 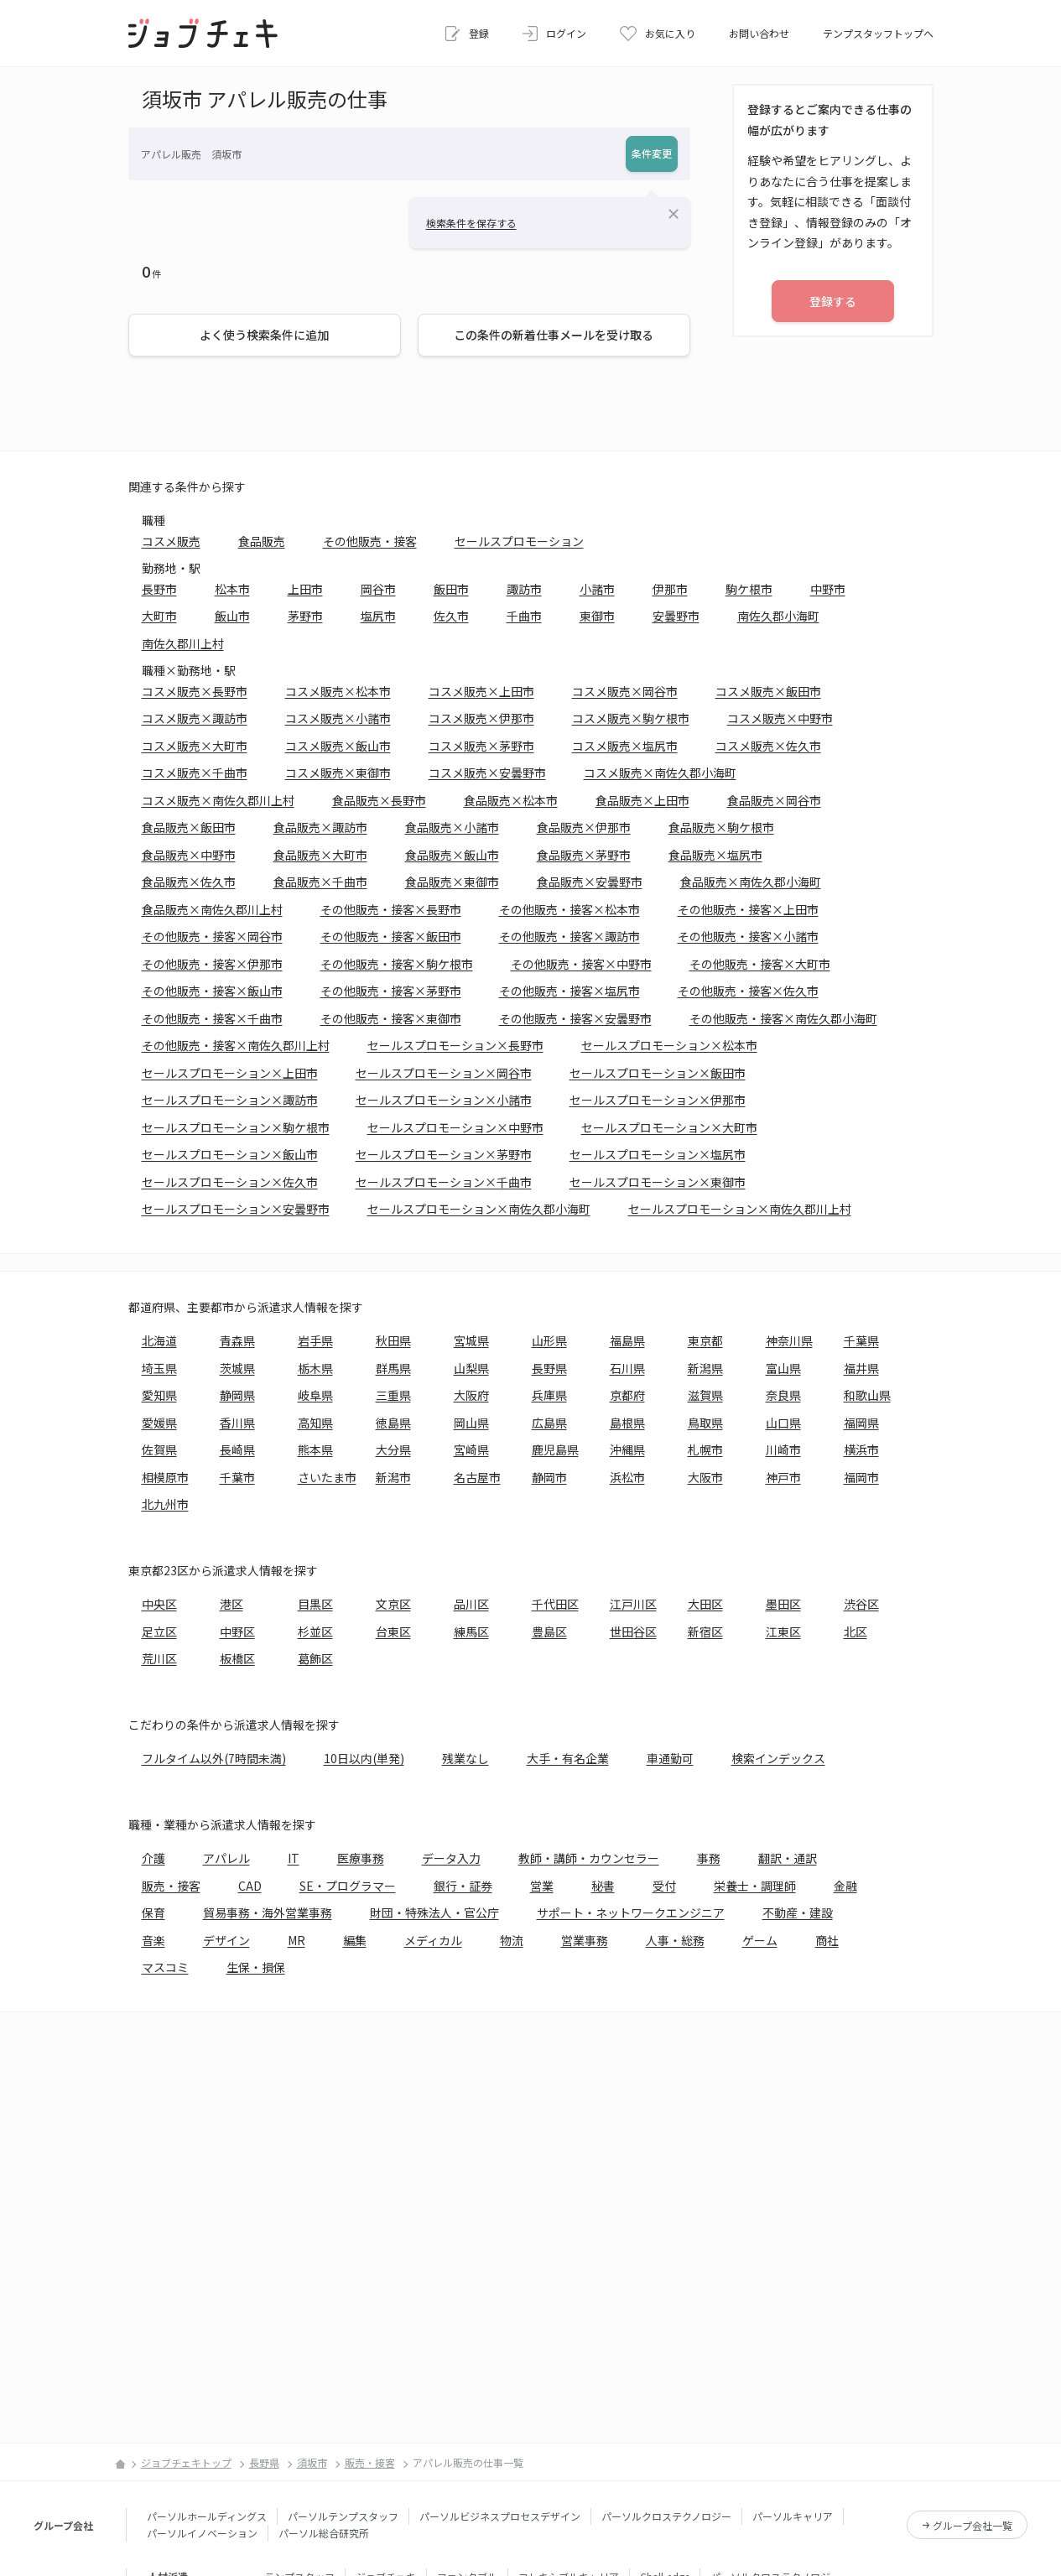 I want to click on 介護, so click(x=153, y=1858).